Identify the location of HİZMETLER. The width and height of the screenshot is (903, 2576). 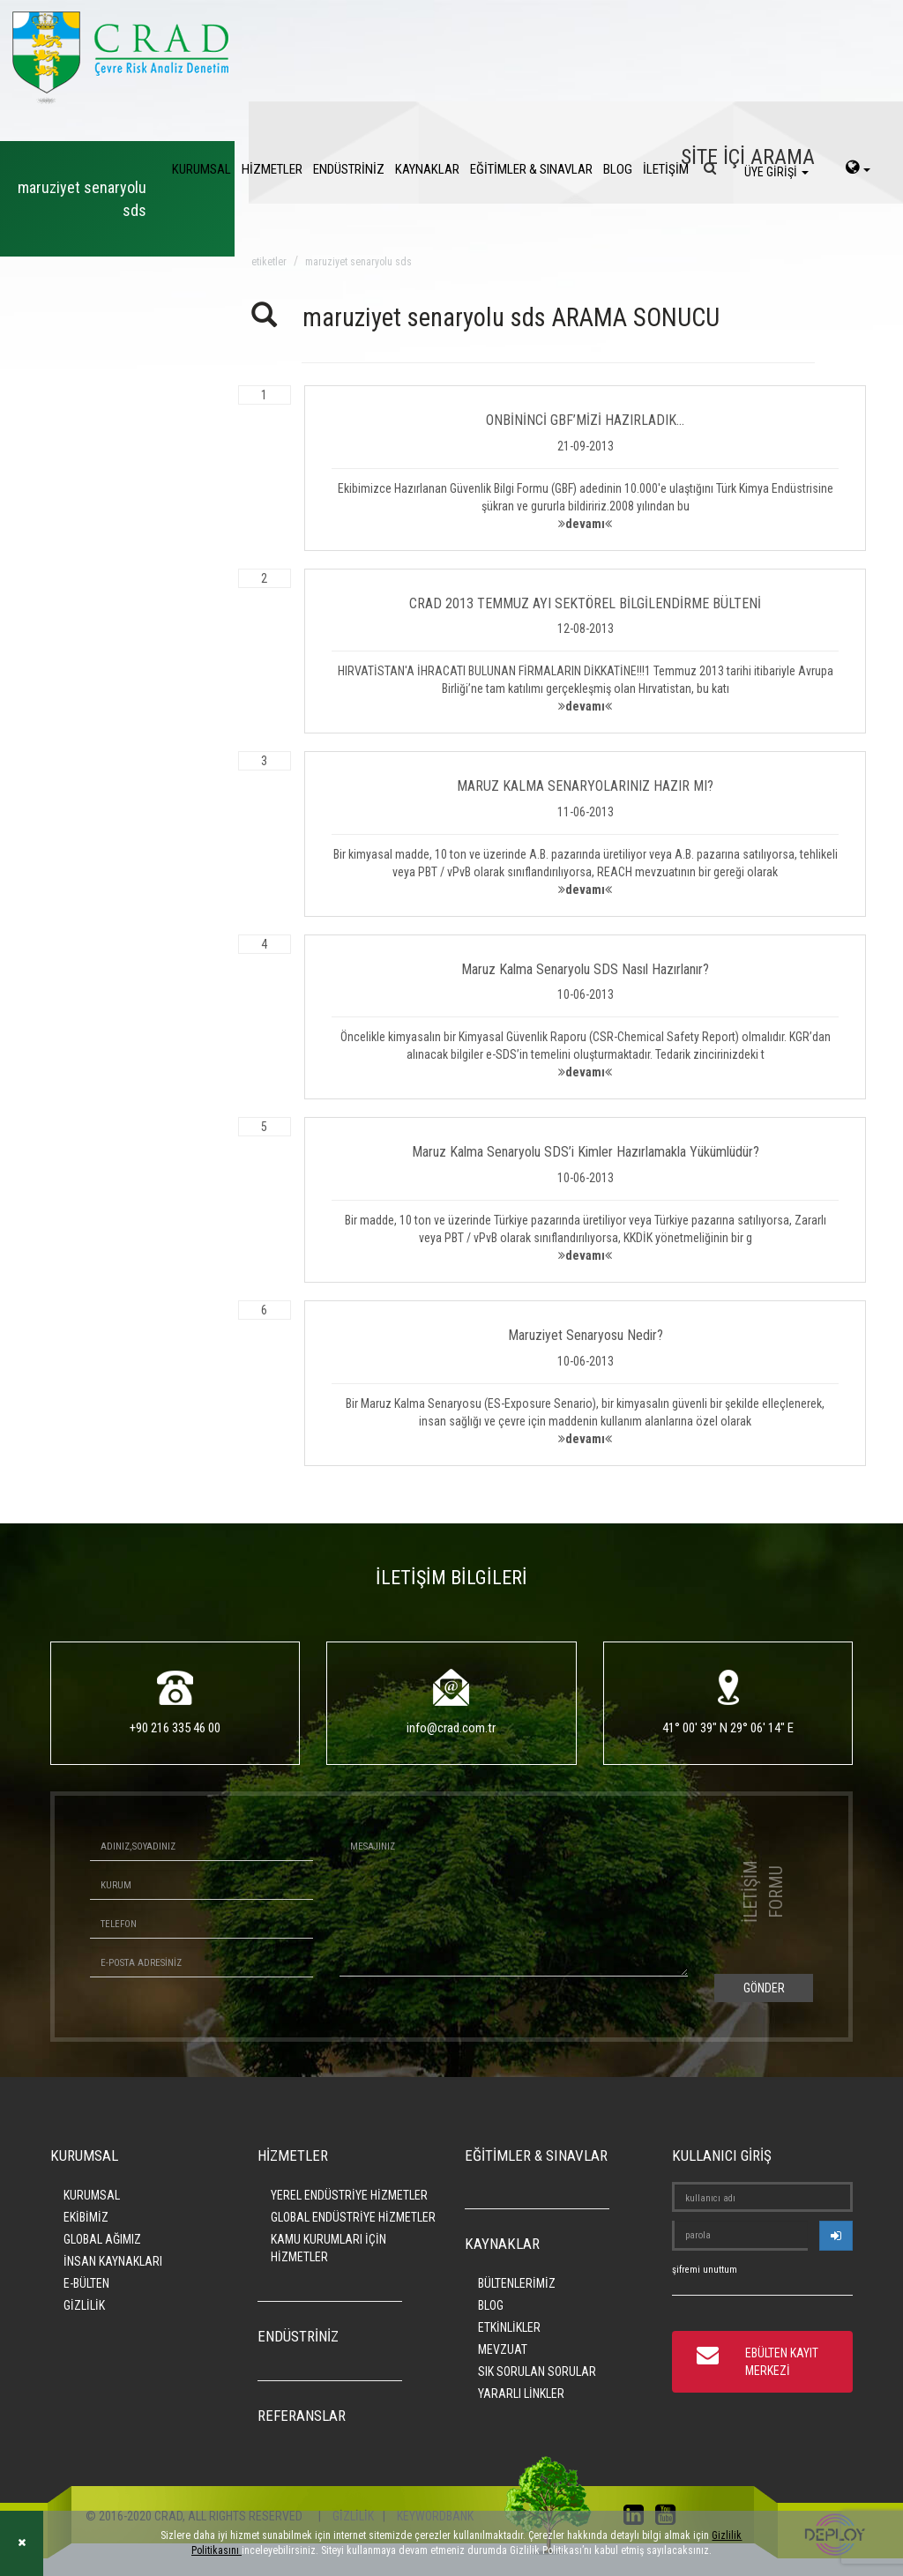
(272, 169).